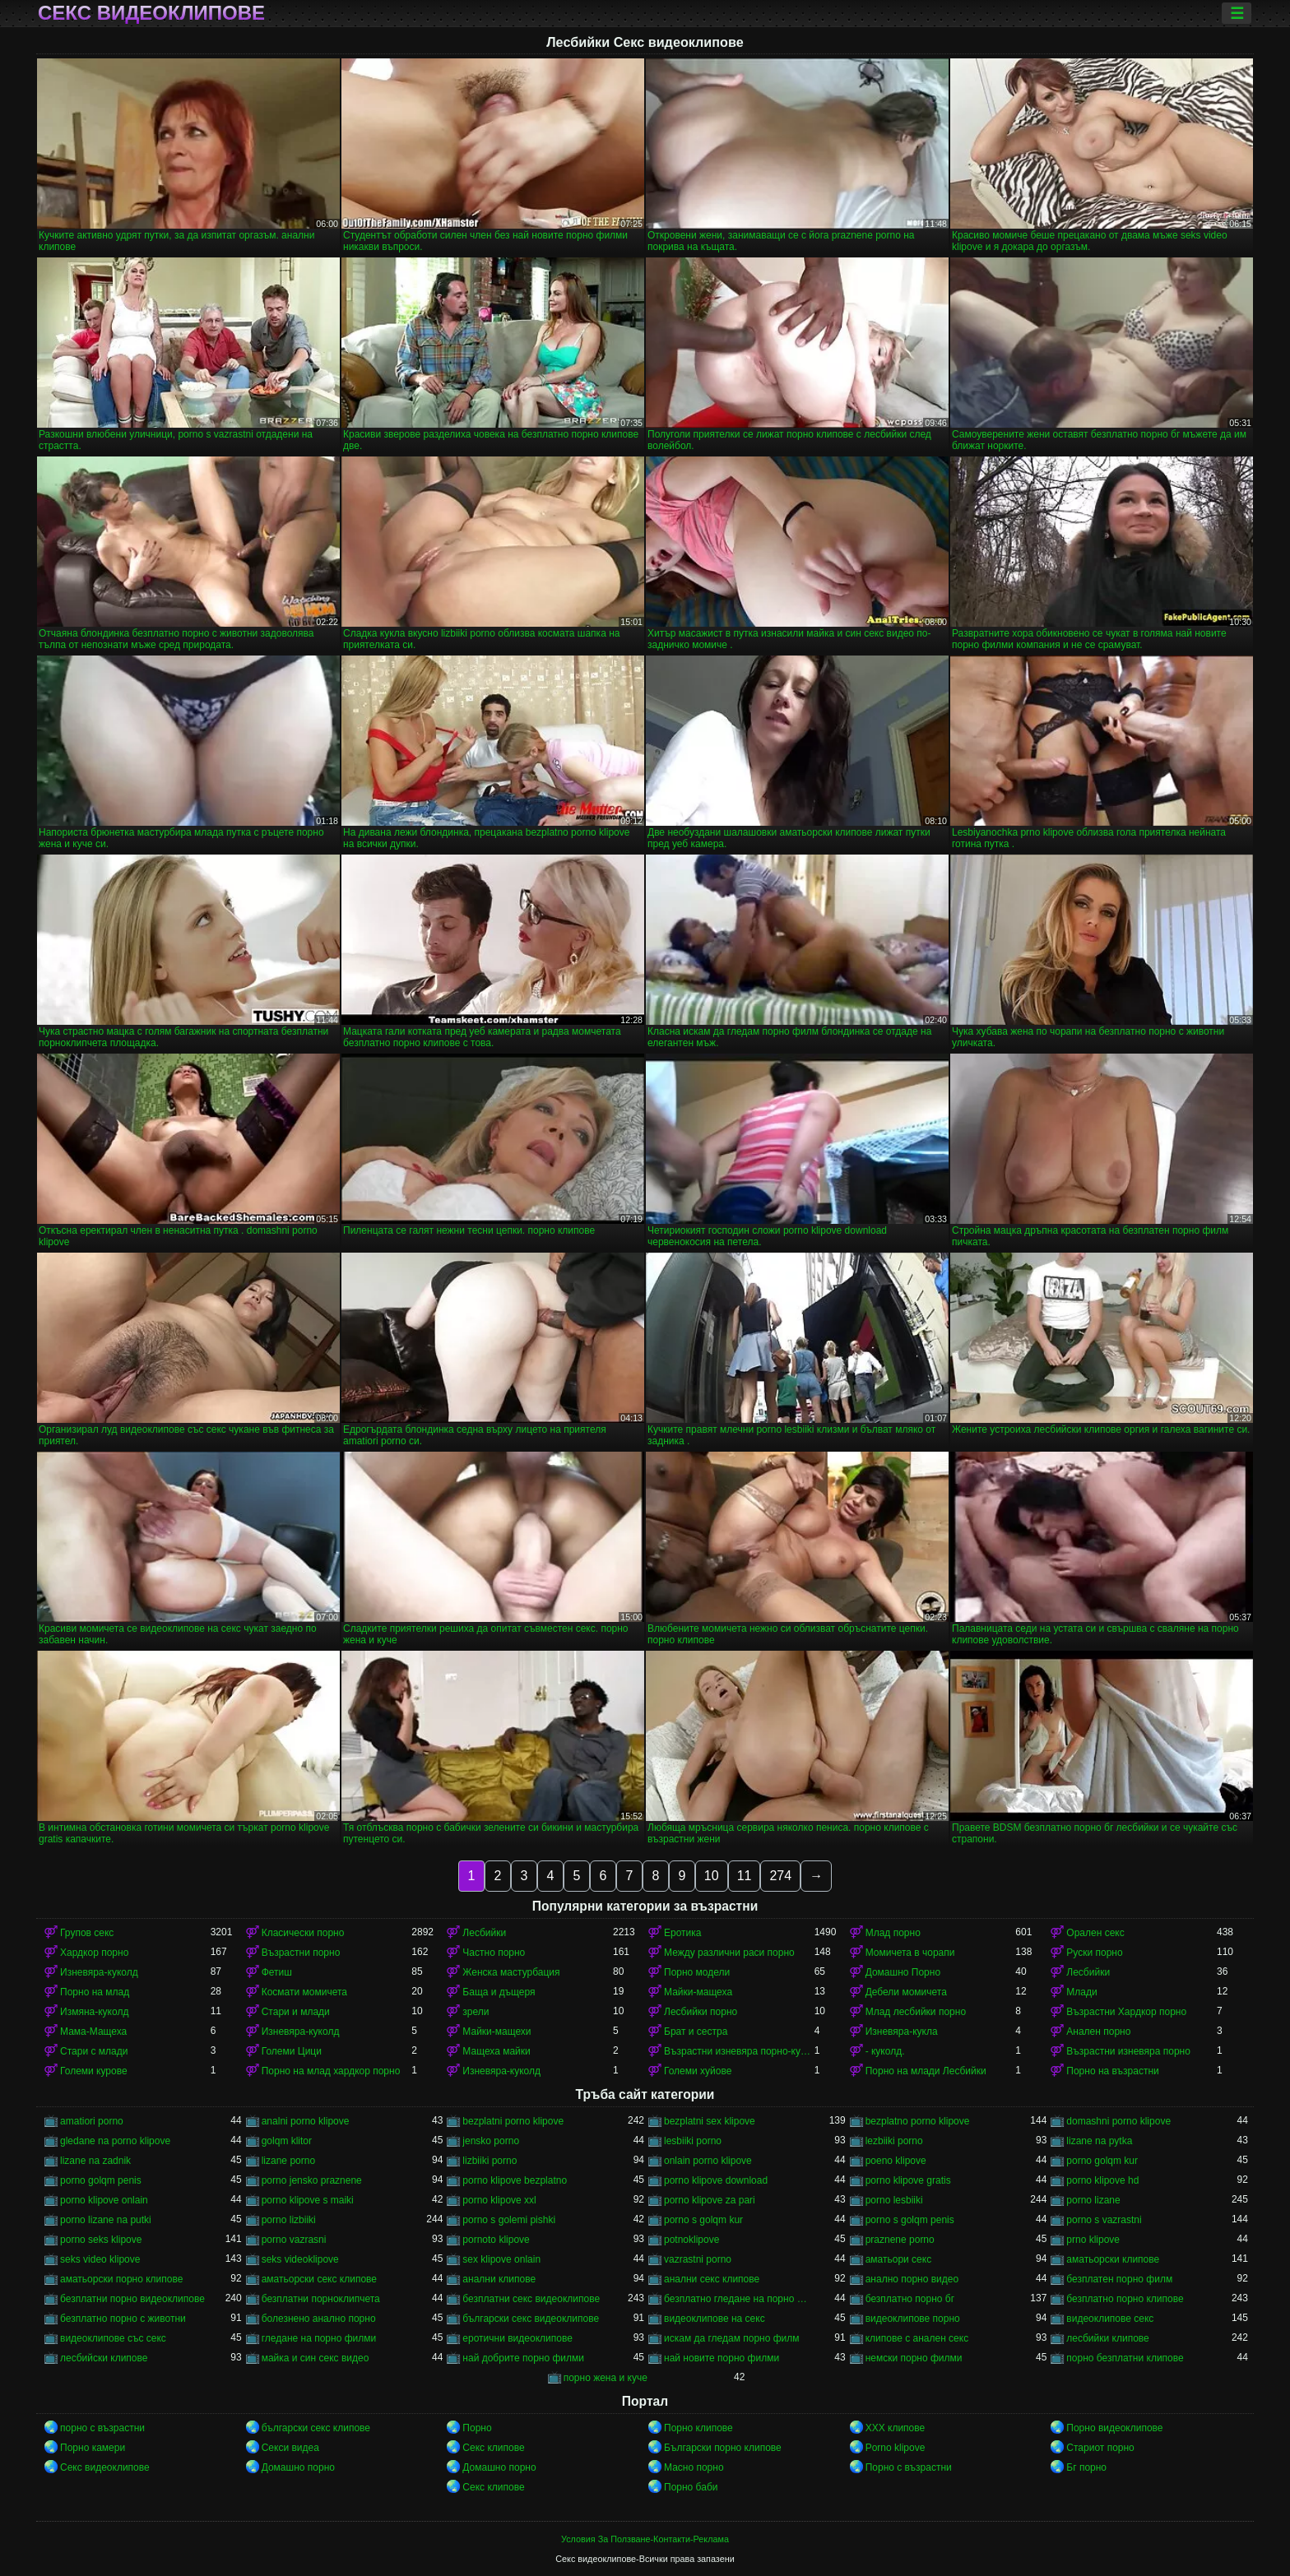 This screenshot has width=1290, height=2576. Describe the element at coordinates (94, 2071) in the screenshot. I see `Големи курове` at that location.